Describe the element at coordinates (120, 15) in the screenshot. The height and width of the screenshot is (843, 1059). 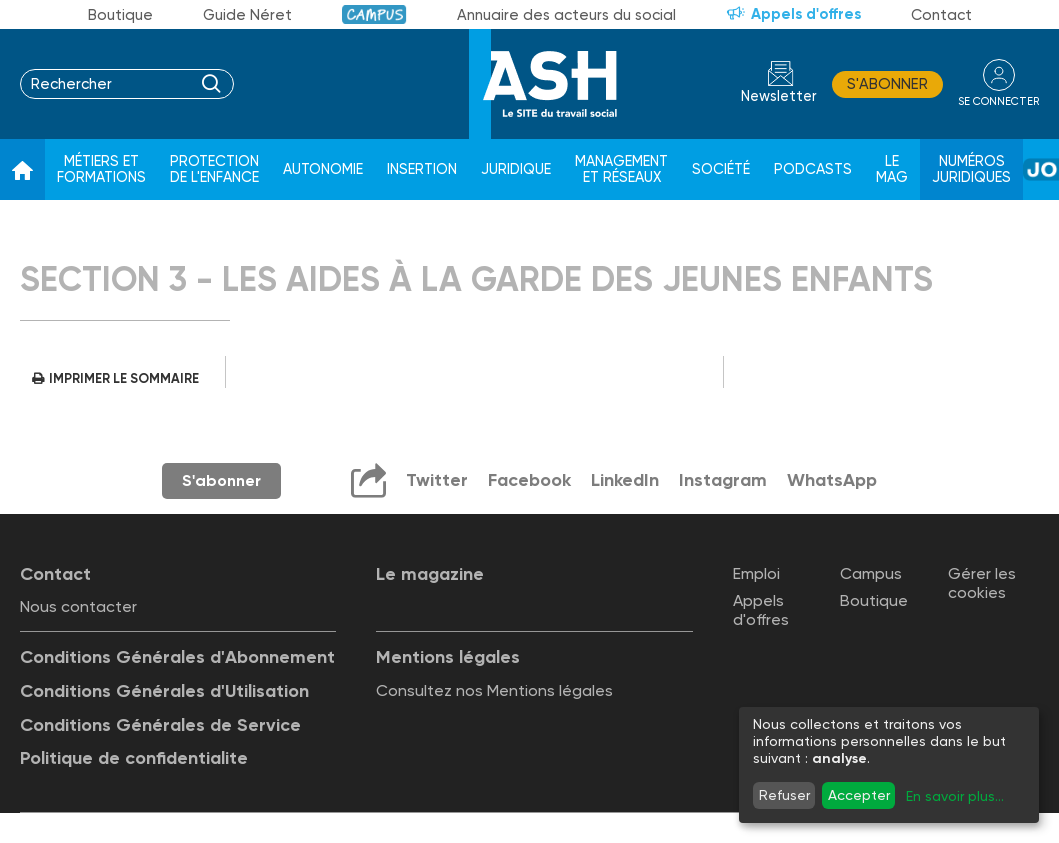
I see `Boutique` at that location.